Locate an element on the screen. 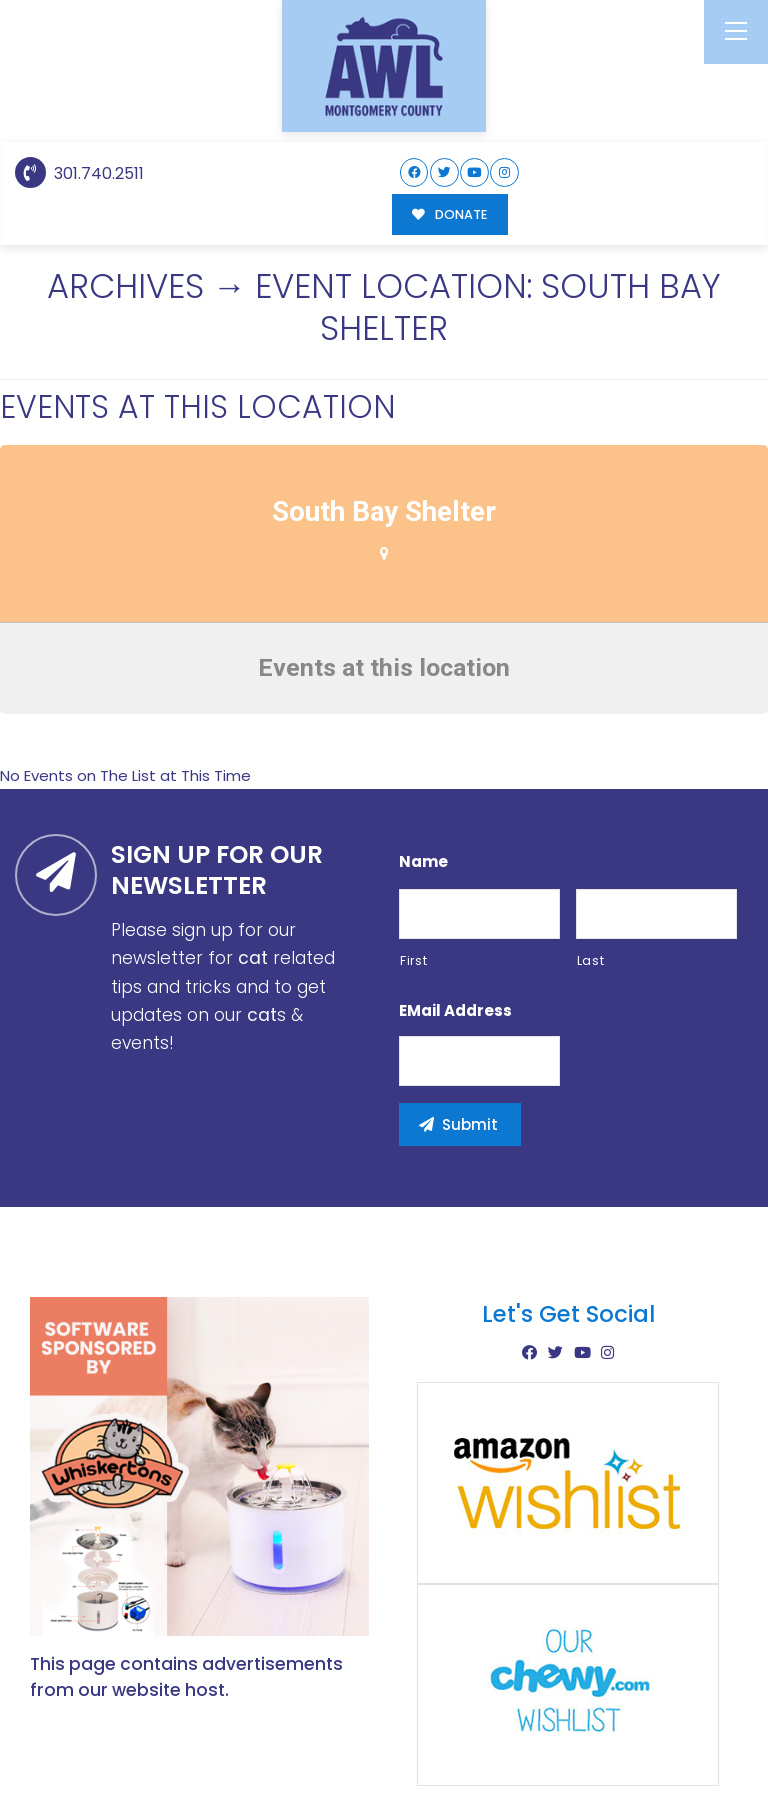 The width and height of the screenshot is (768, 1797). First is located at coordinates (413, 715).